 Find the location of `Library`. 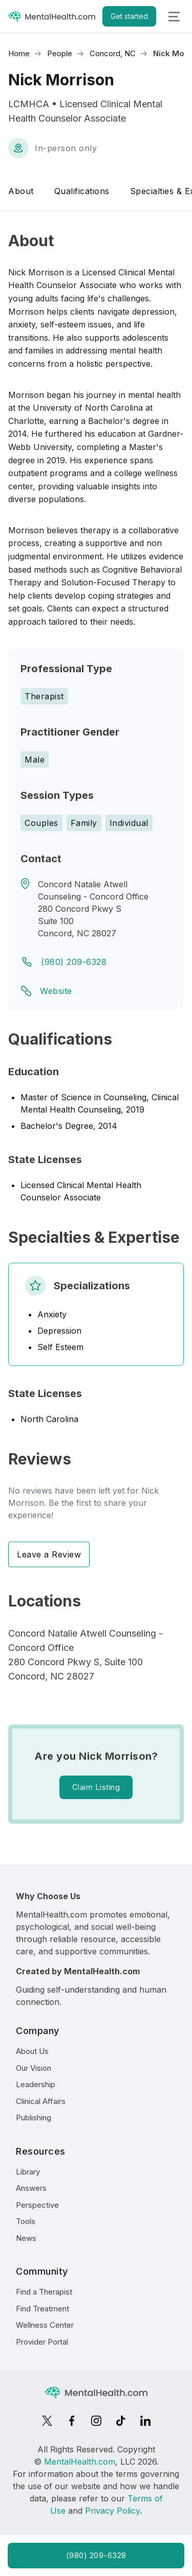

Library is located at coordinates (28, 2172).